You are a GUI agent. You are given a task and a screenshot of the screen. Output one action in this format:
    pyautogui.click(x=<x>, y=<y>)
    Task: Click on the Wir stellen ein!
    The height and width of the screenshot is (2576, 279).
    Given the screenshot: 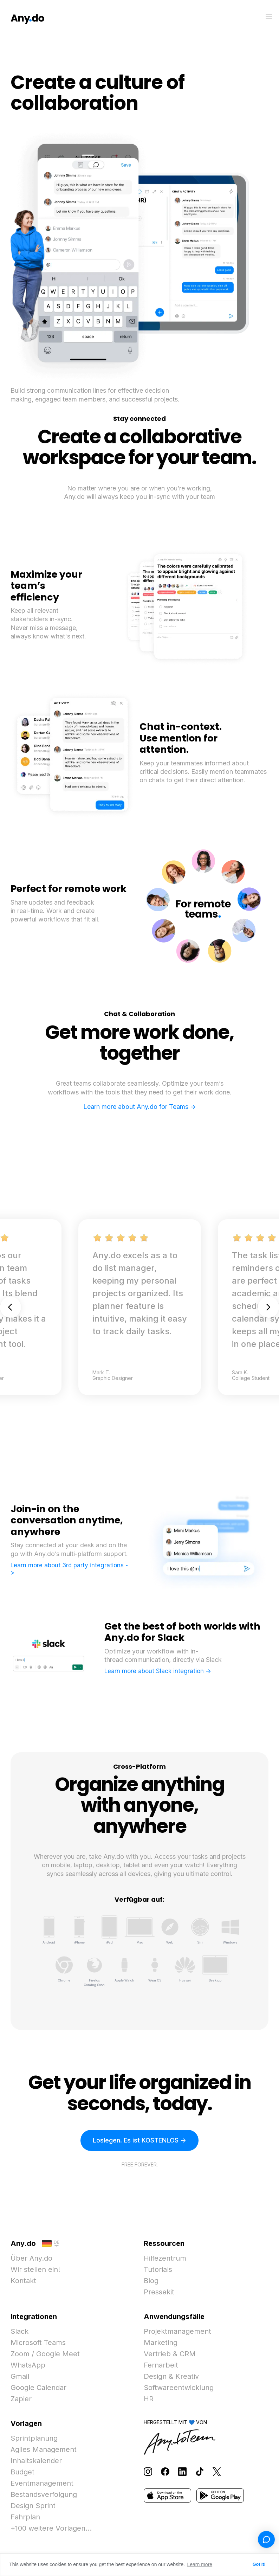 What is the action you would take?
    pyautogui.click(x=35, y=2269)
    